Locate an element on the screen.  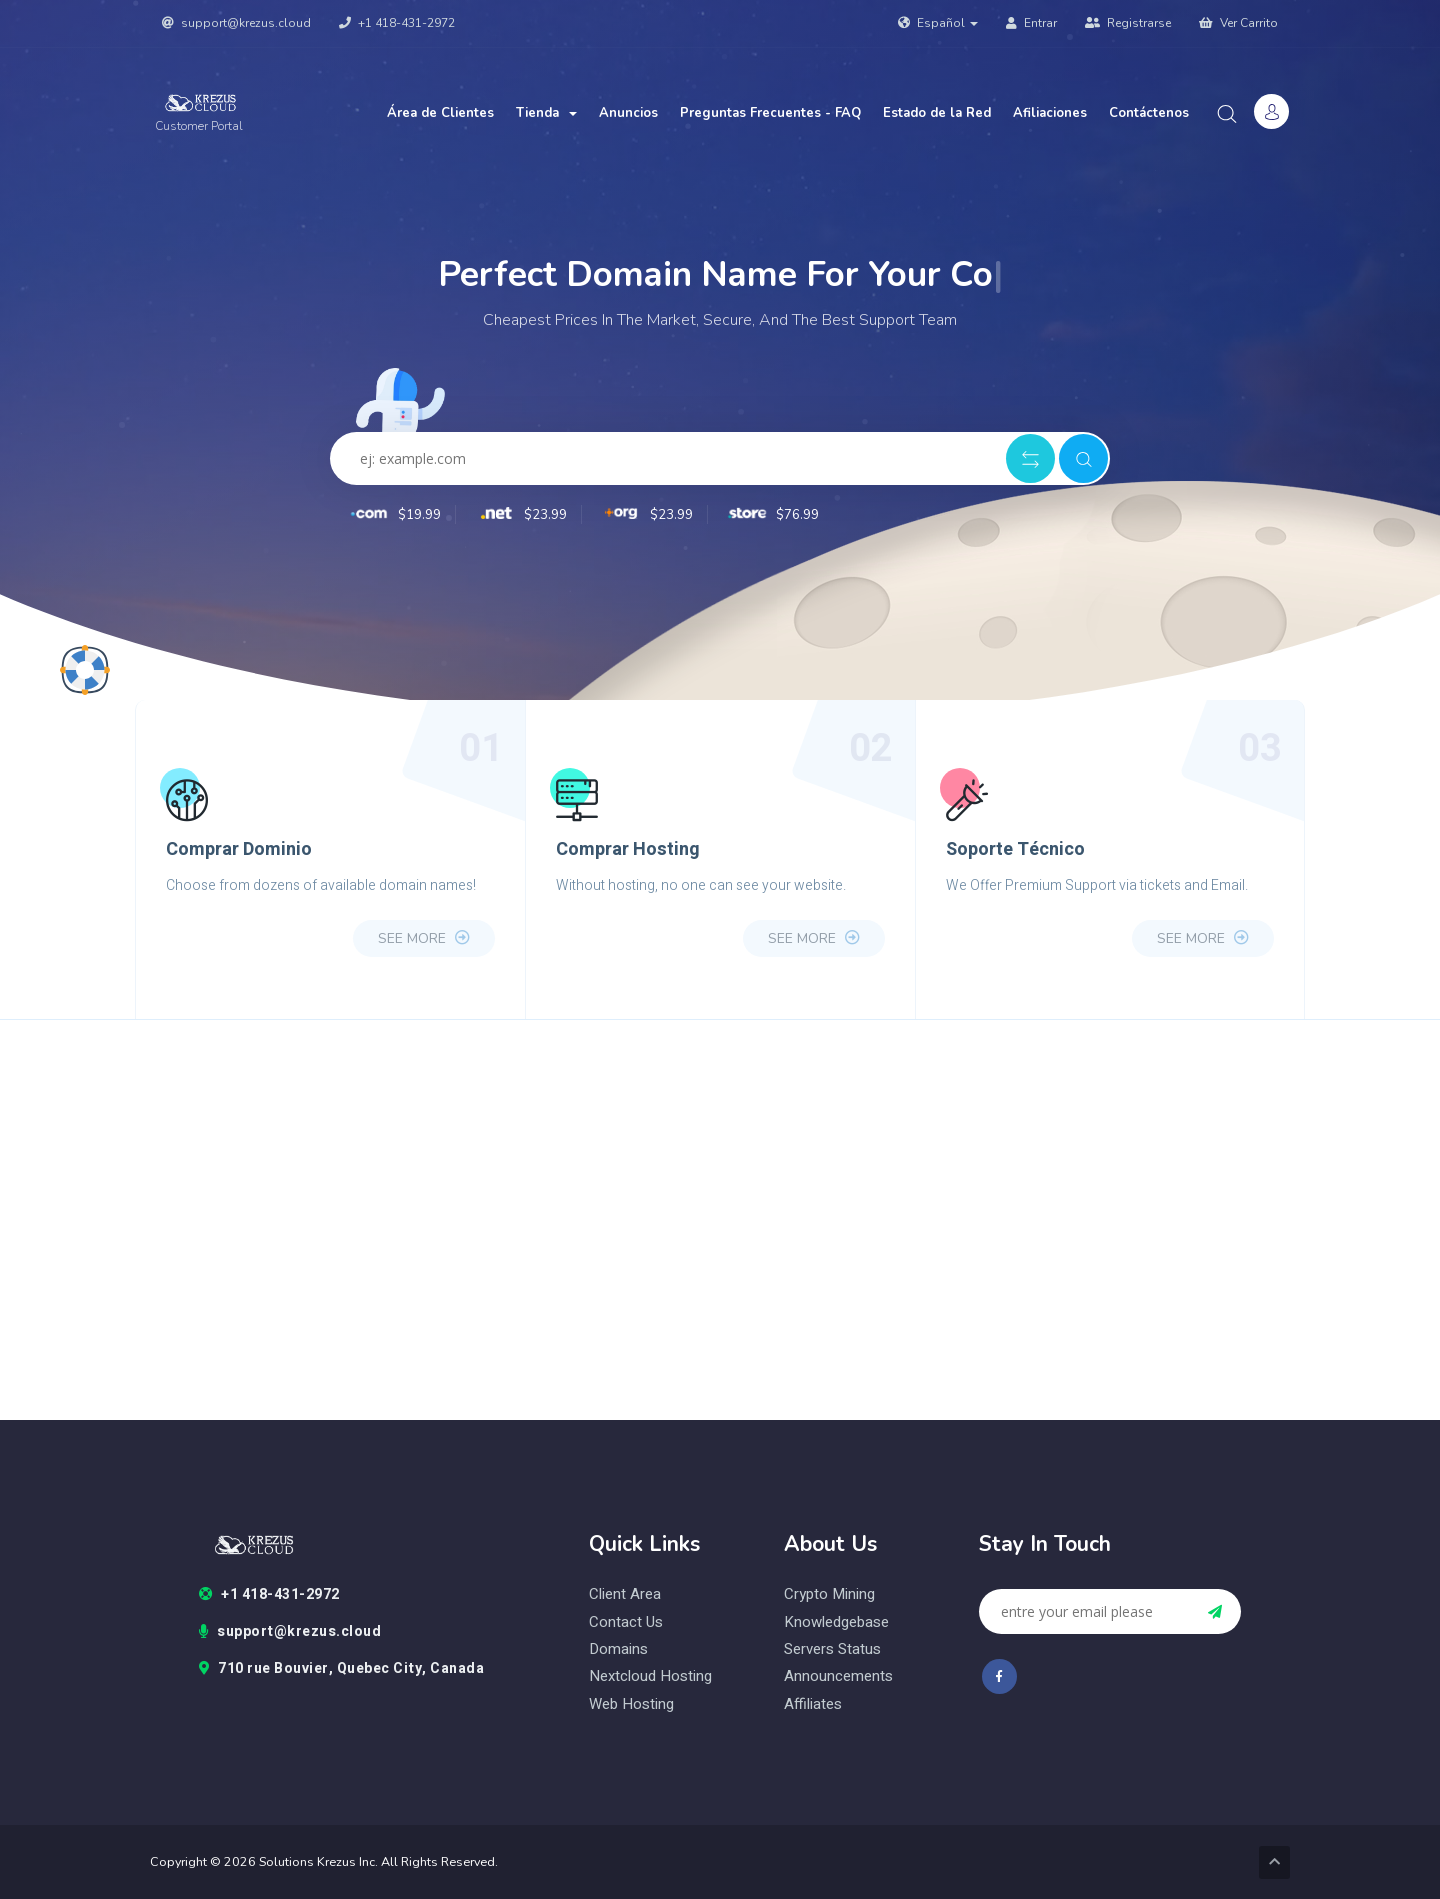
Knowledgebase is located at coordinates (836, 1622).